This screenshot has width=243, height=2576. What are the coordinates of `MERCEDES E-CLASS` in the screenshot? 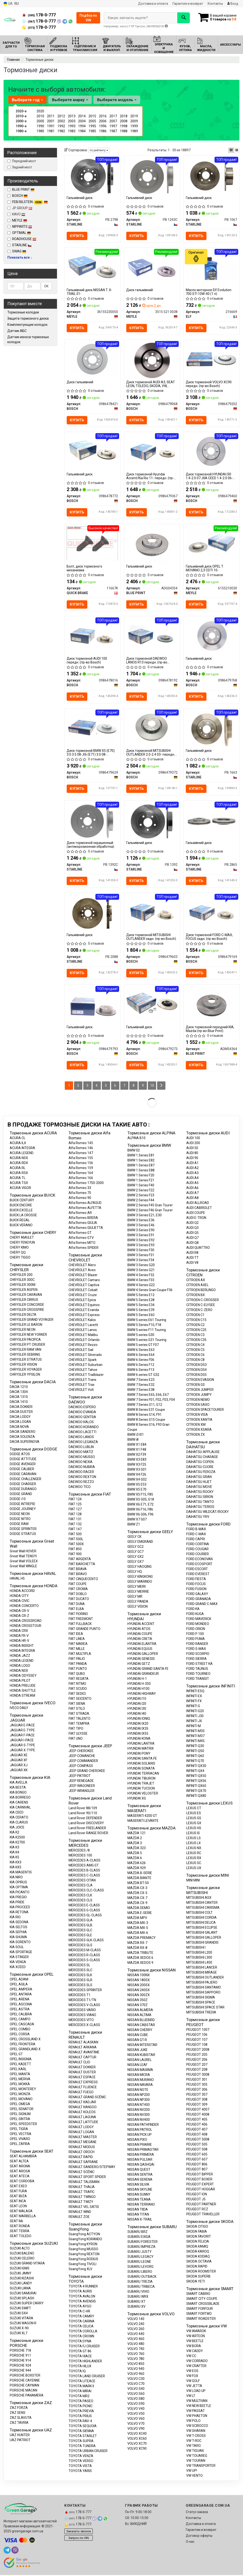 It's located at (84, 1906).